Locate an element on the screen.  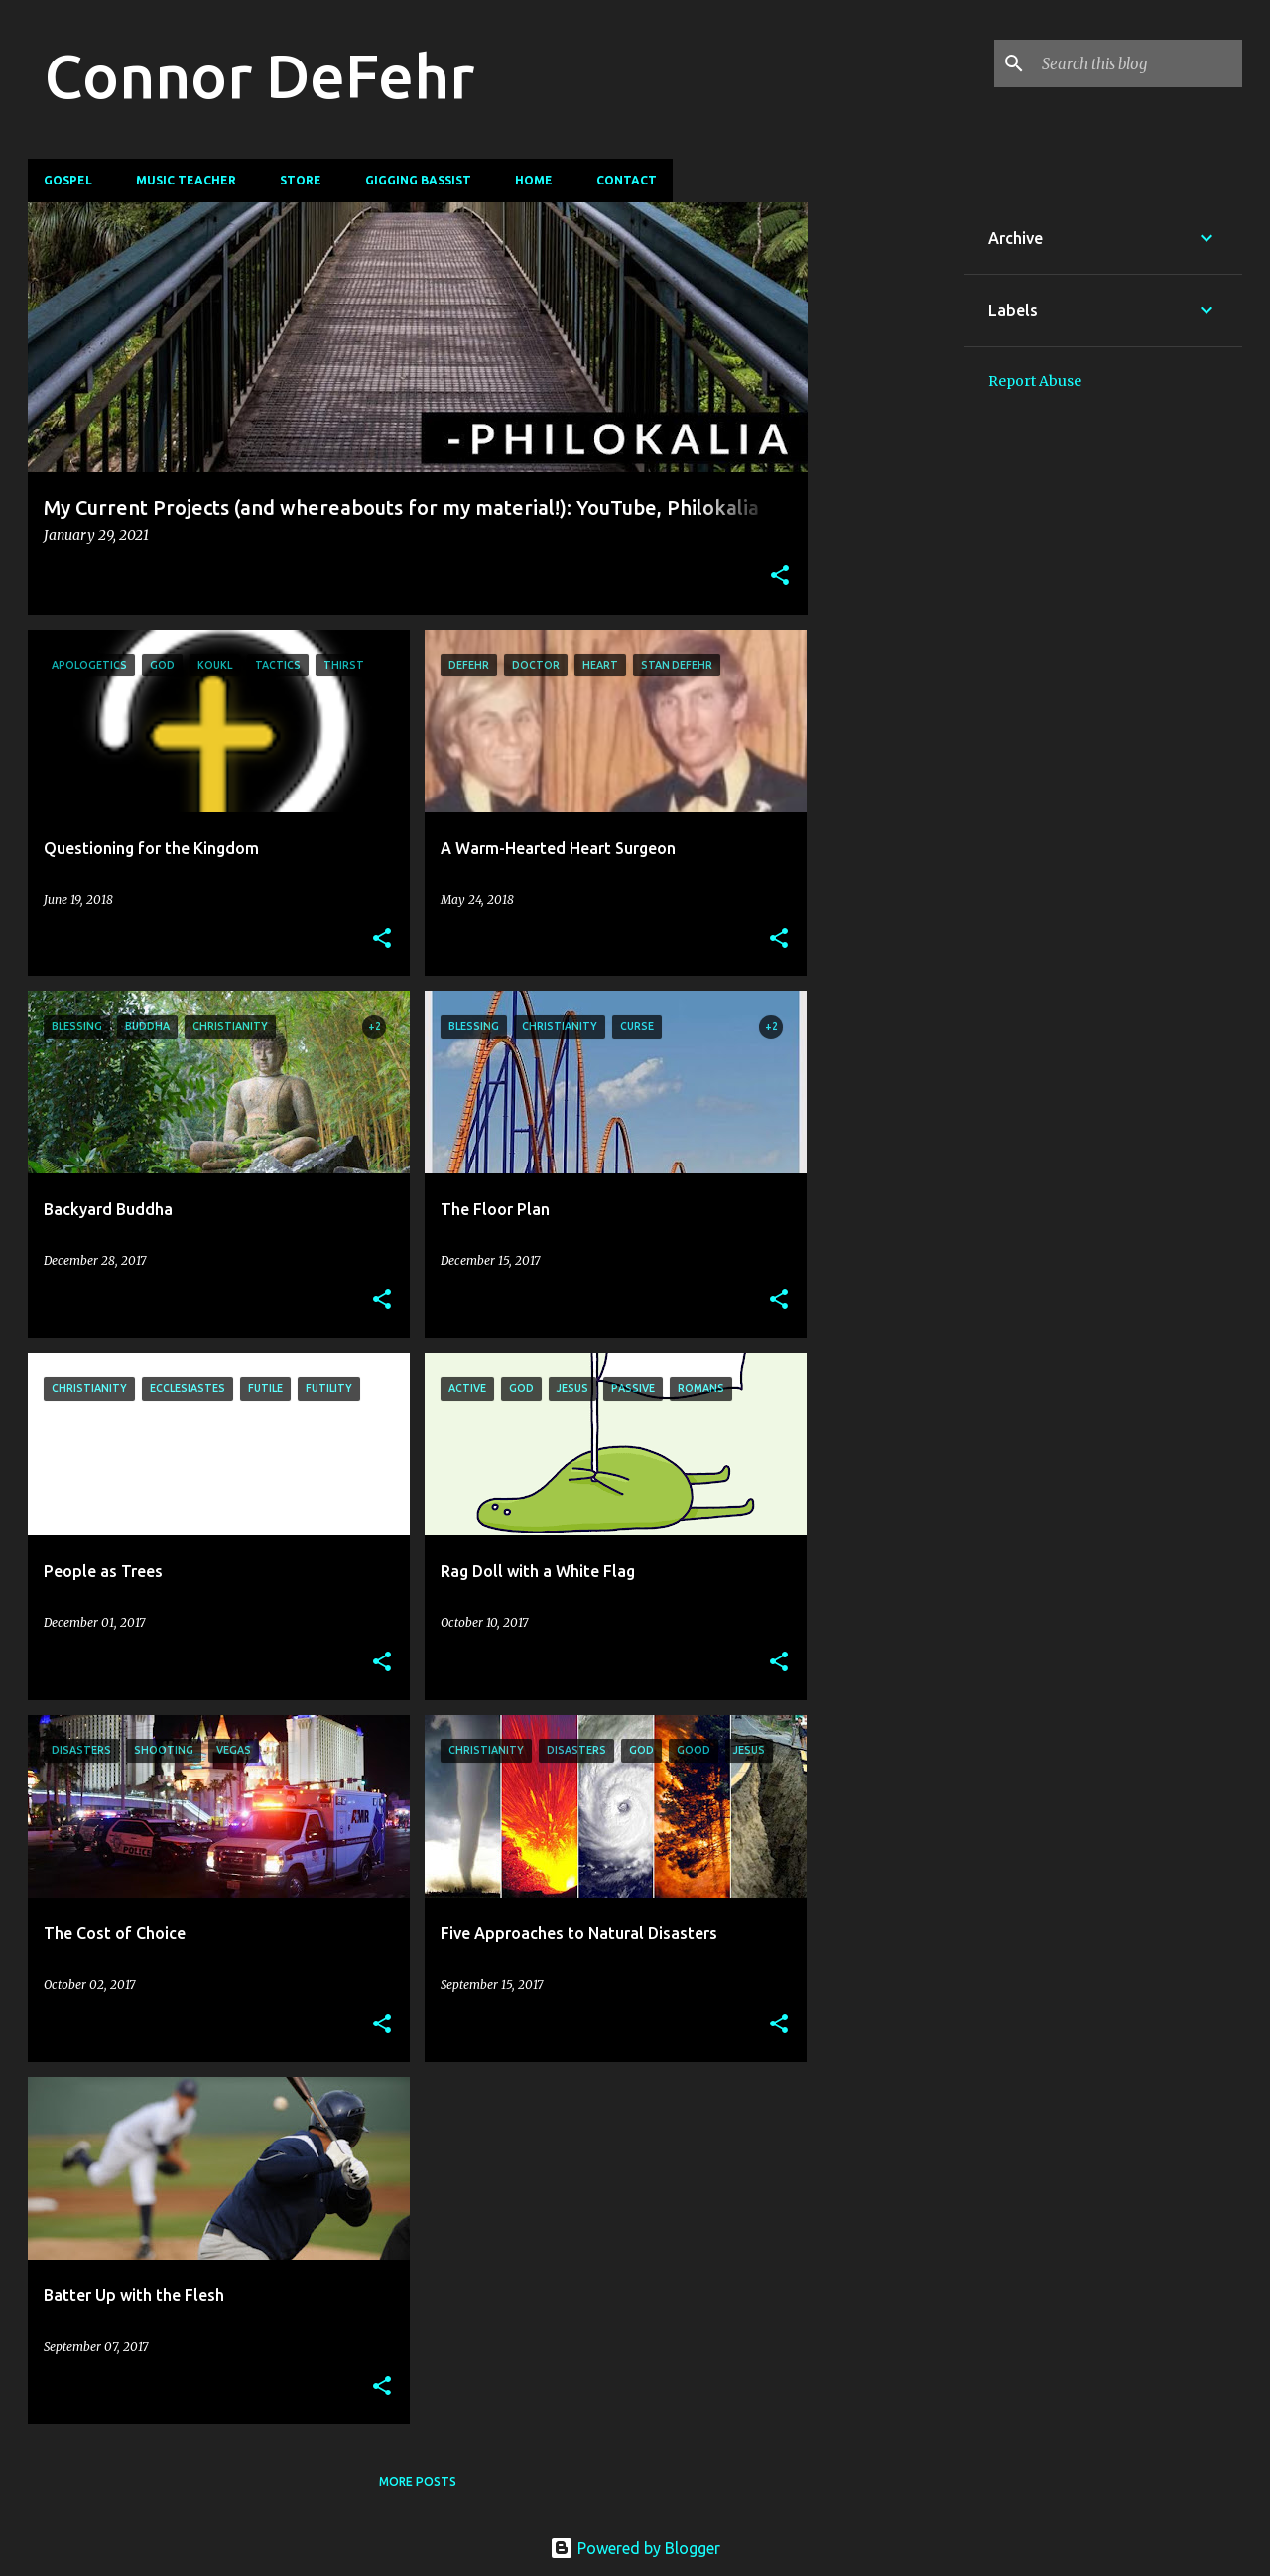
Gospel is located at coordinates (68, 180).